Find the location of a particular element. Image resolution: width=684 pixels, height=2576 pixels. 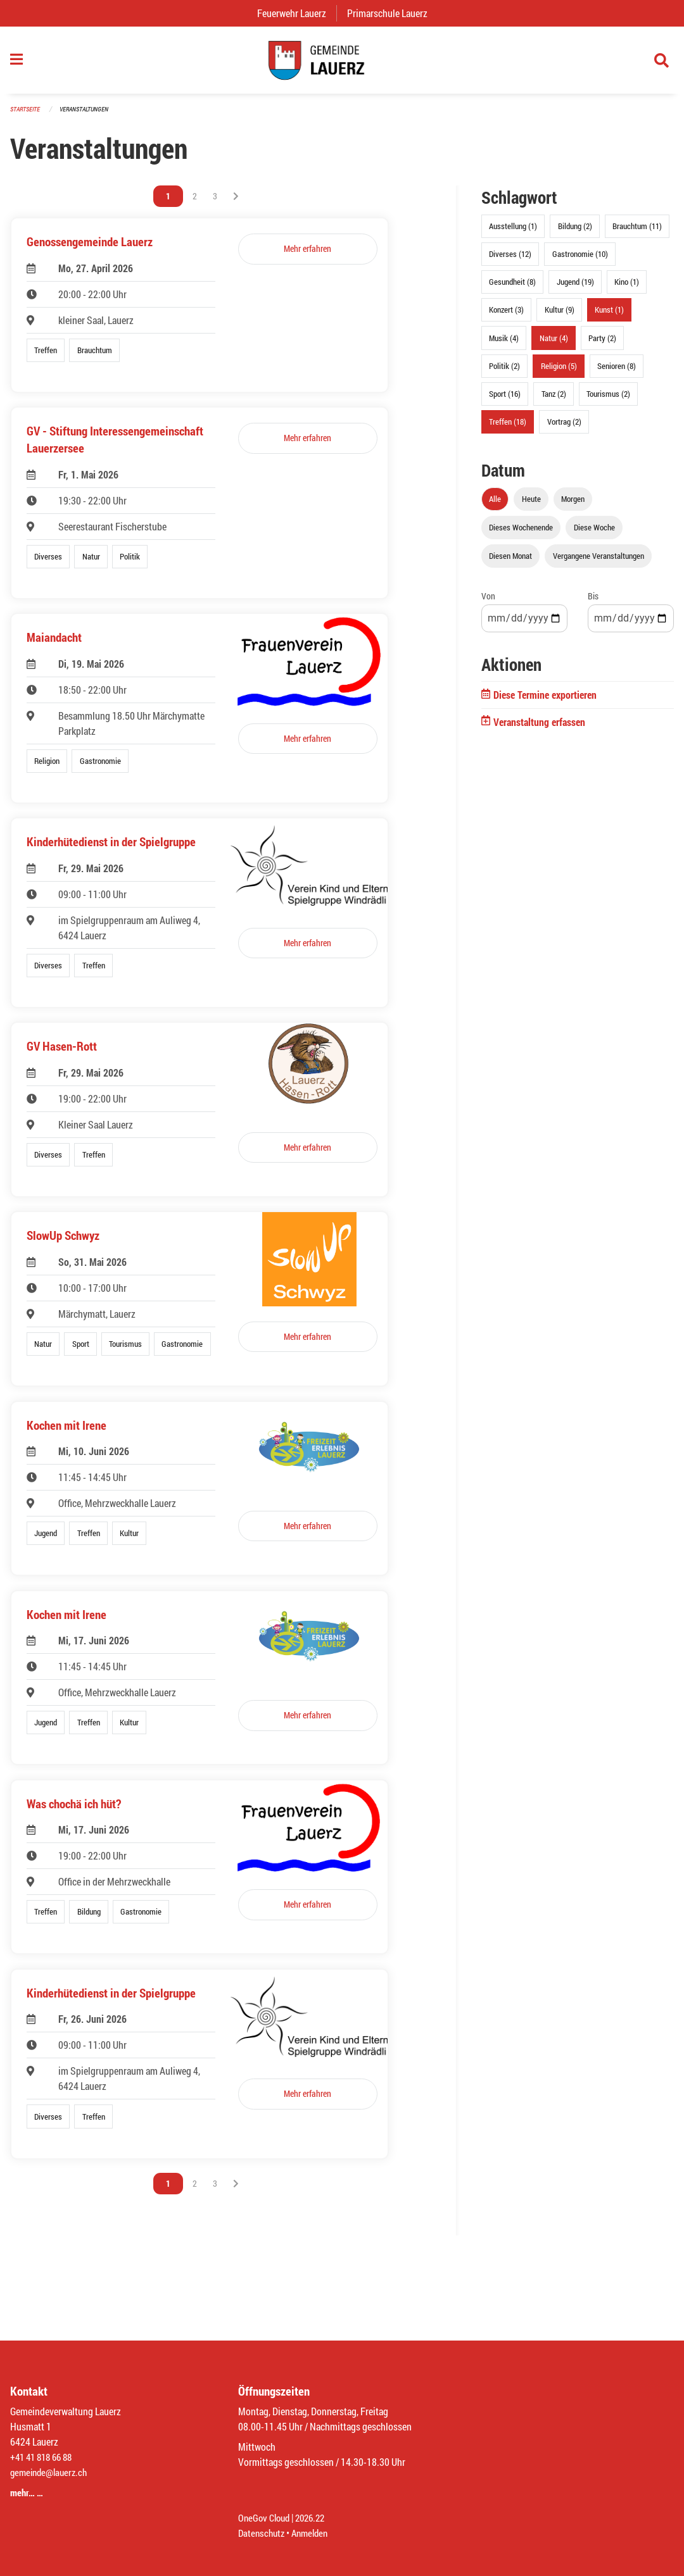

Kunst (1) is located at coordinates (609, 316).